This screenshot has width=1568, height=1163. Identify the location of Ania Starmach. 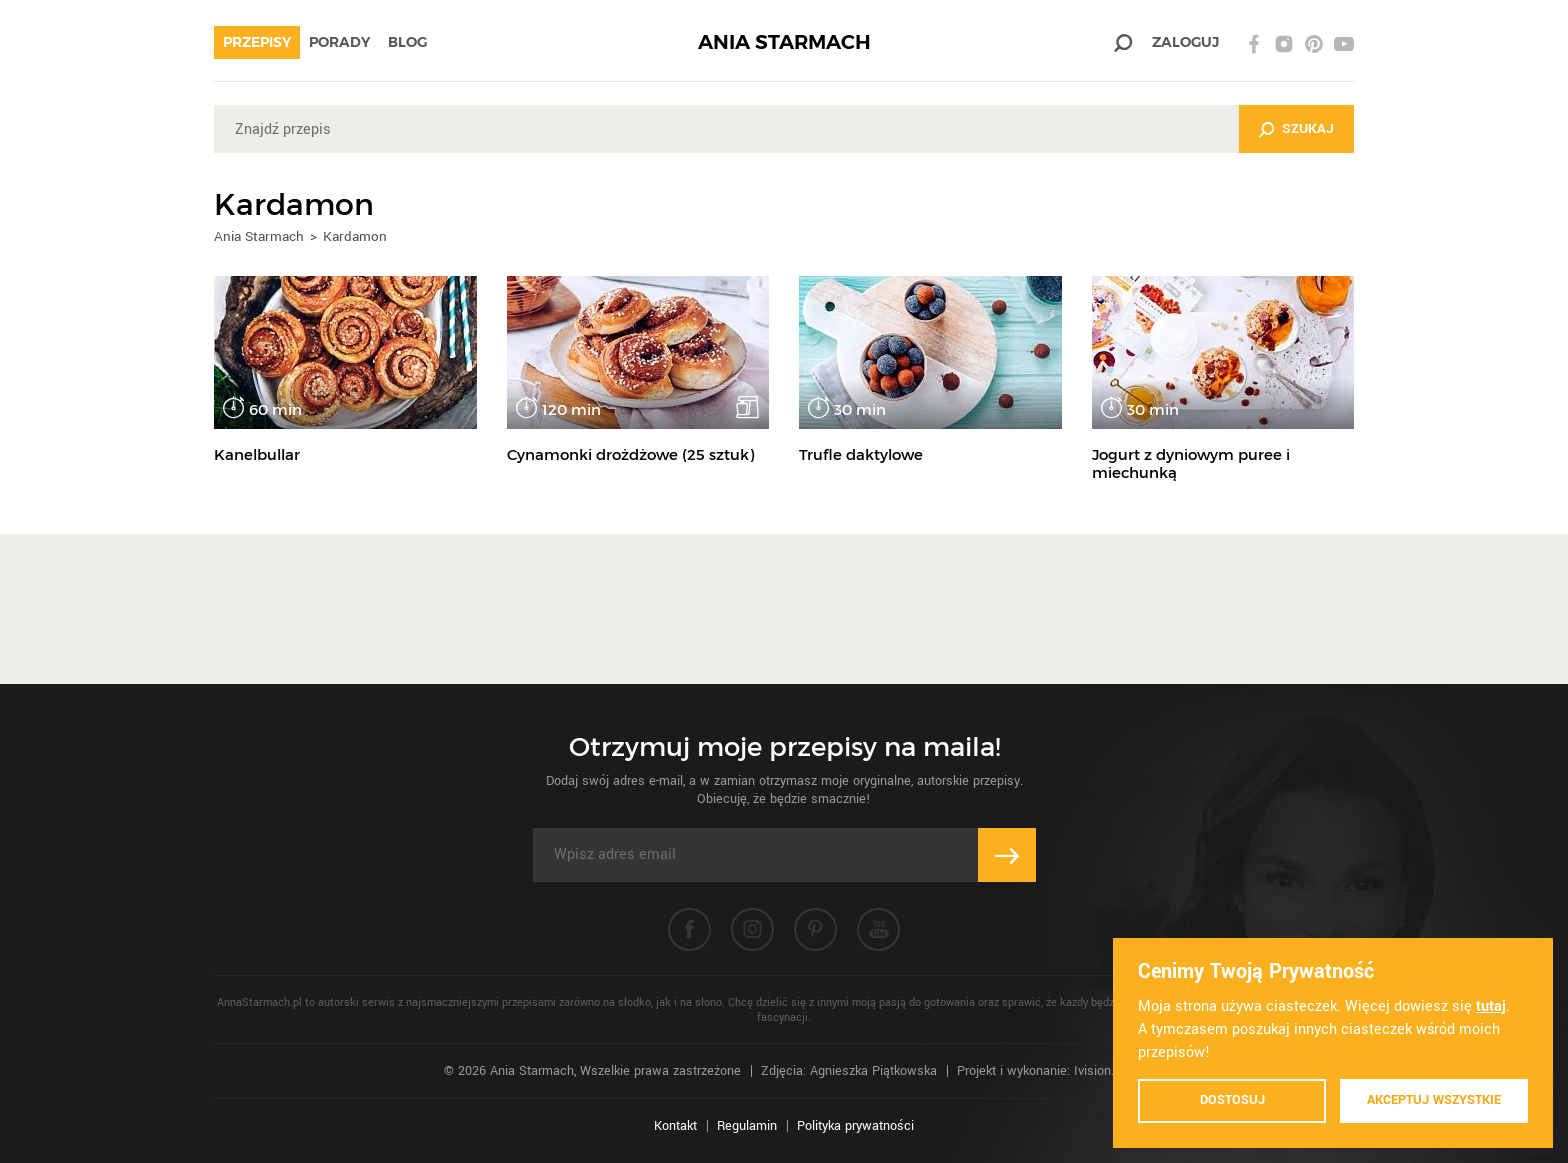
(259, 236).